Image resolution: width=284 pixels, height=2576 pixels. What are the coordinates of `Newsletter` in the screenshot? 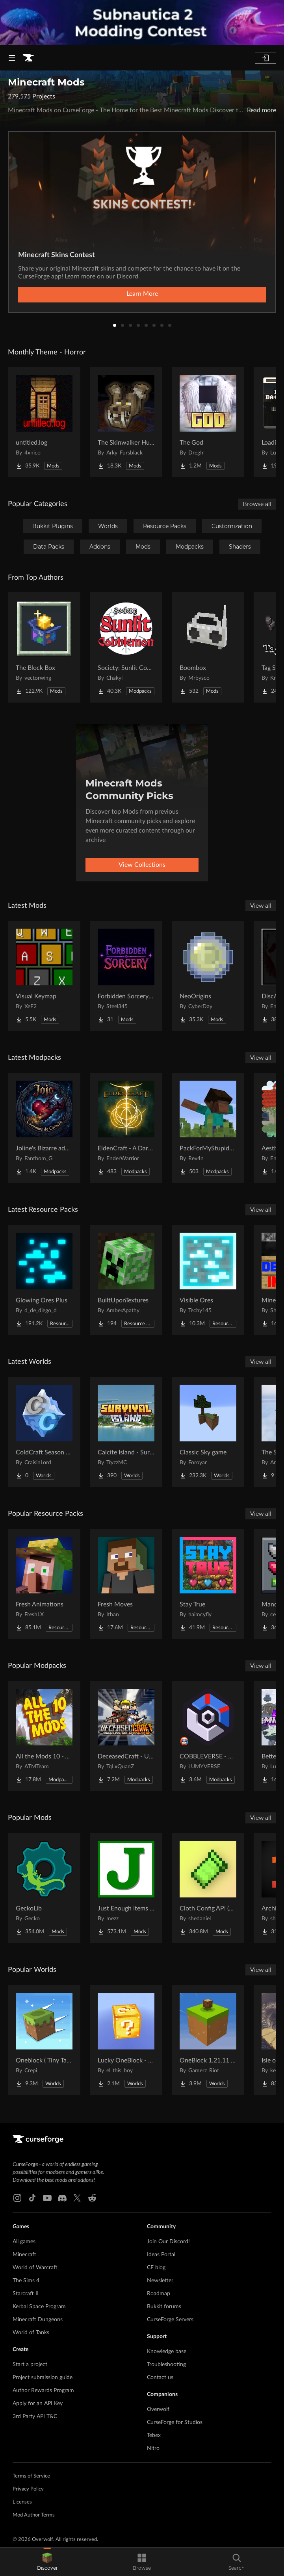 It's located at (160, 2280).